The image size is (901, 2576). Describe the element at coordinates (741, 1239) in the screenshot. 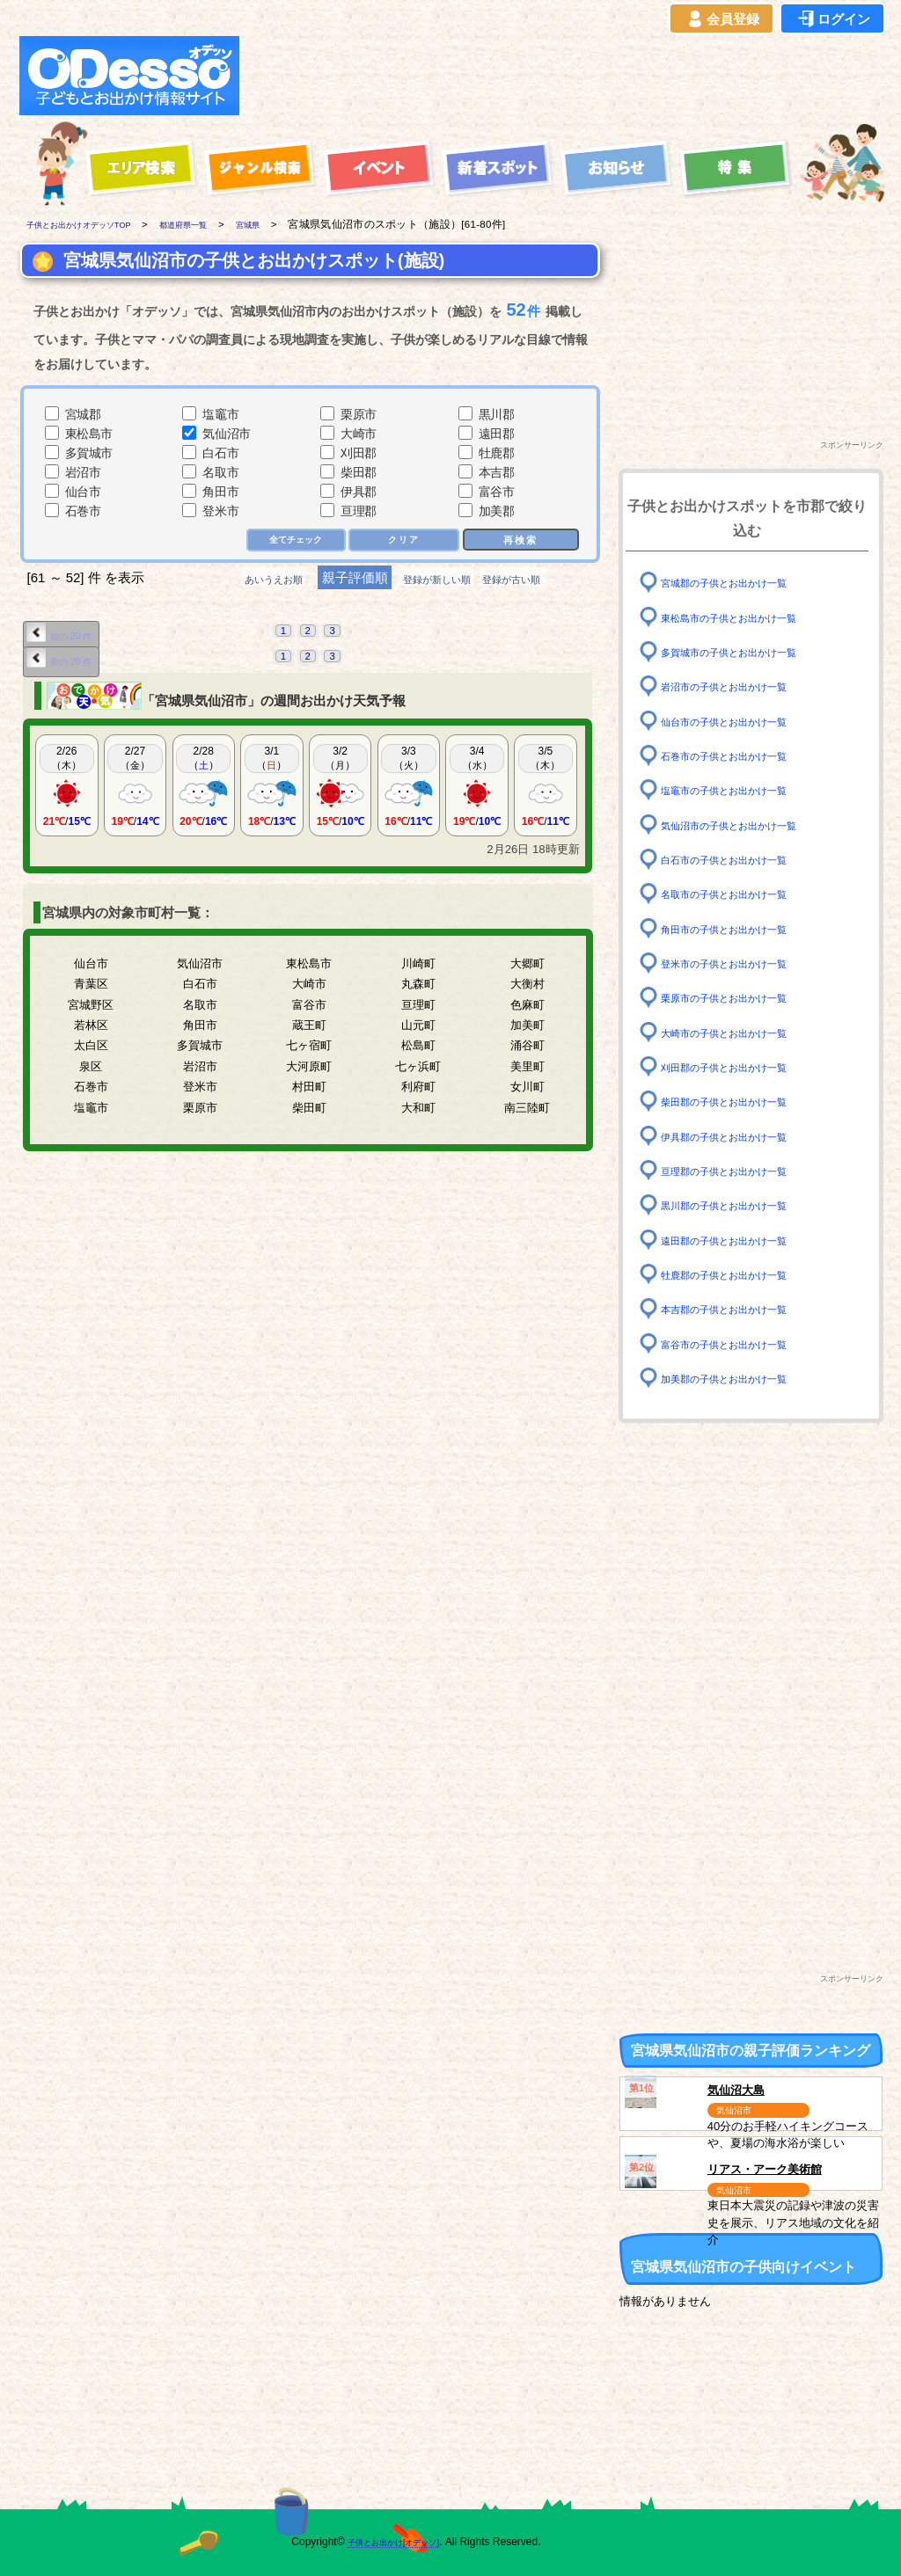

I see `遠田郡の子供とお出かけ一覧` at that location.